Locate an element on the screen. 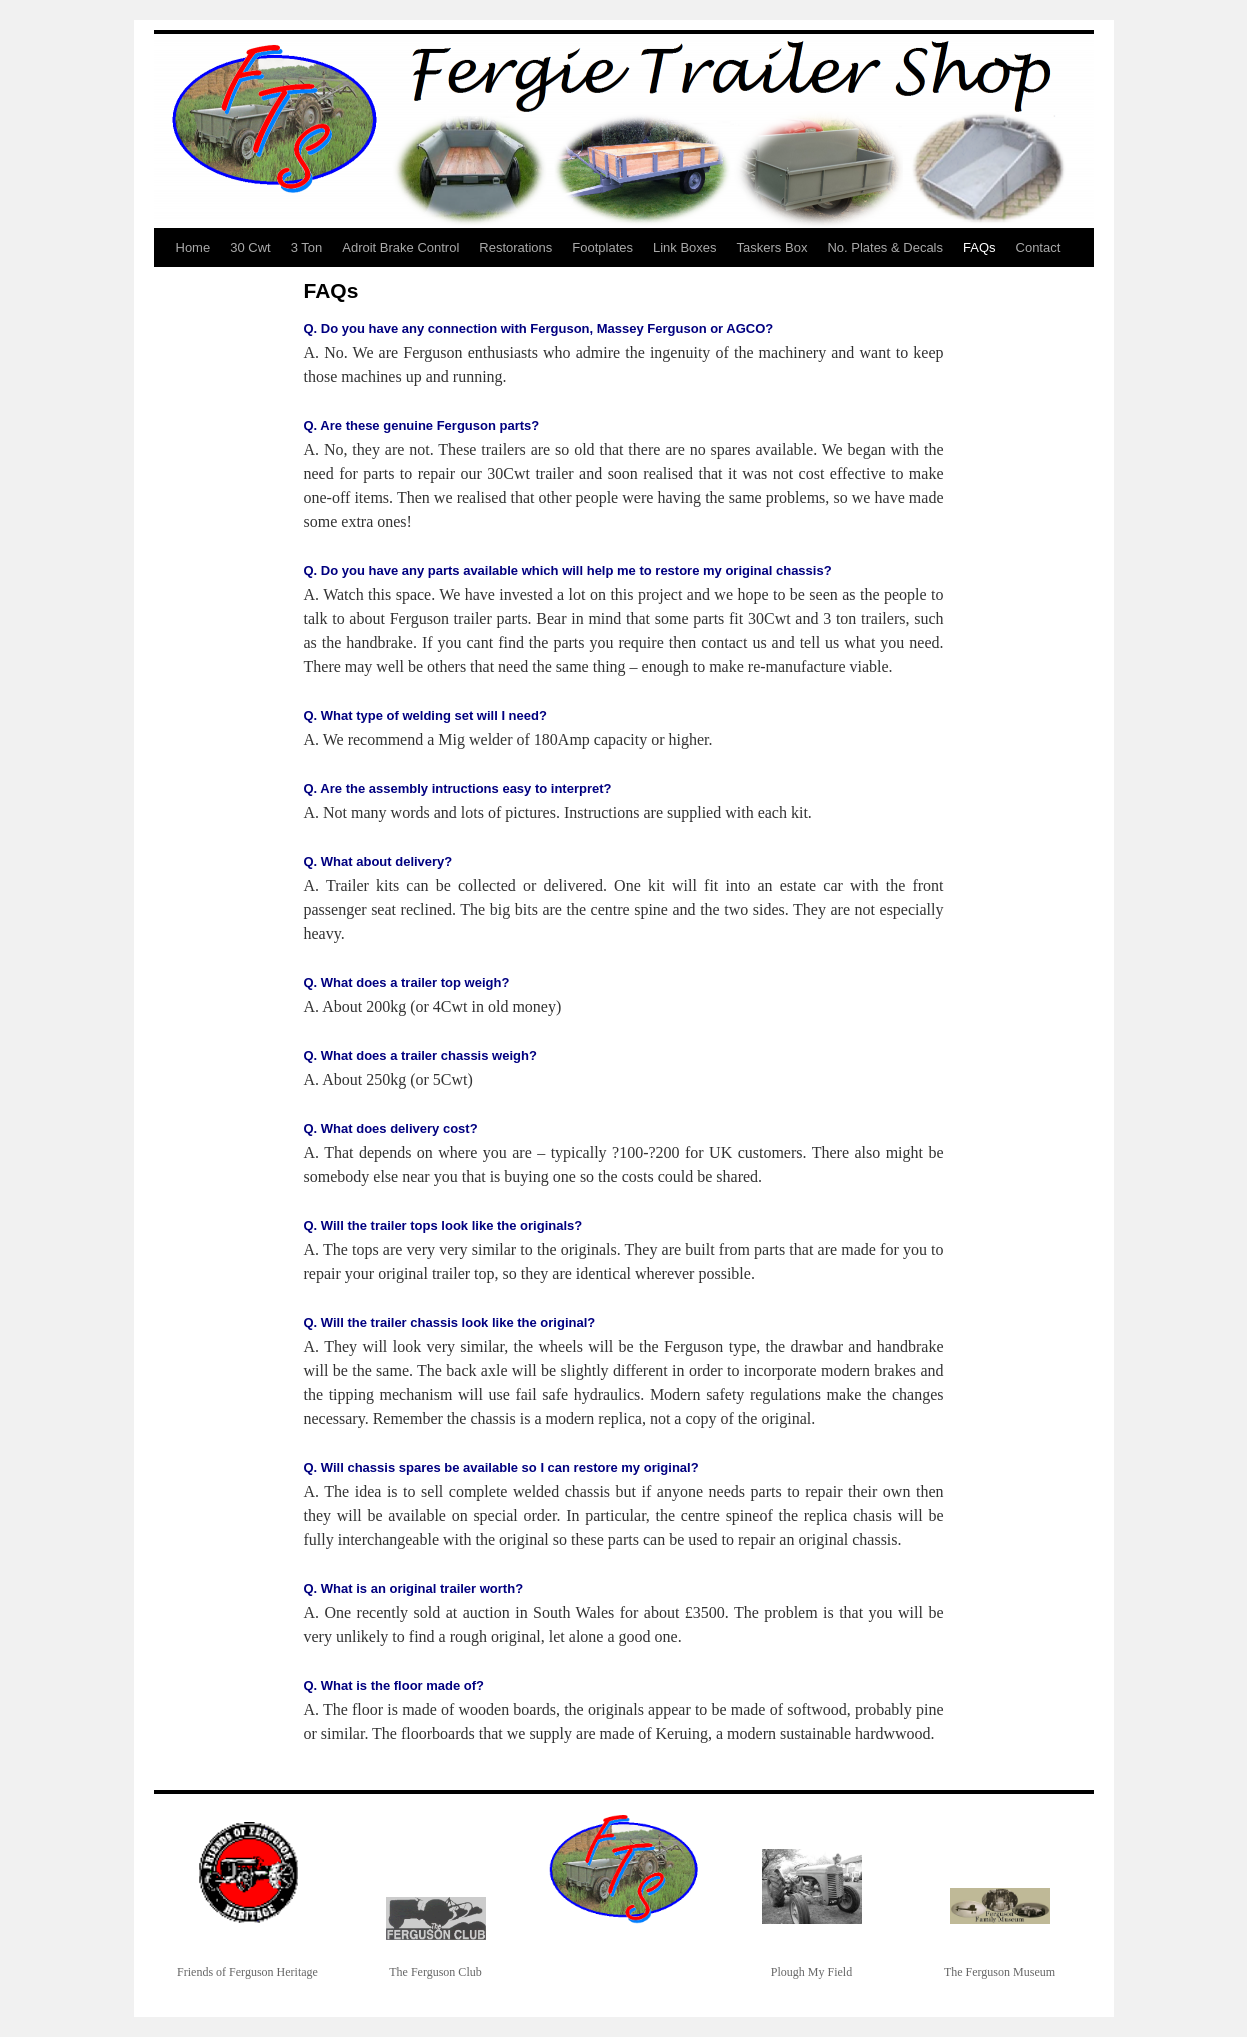  Contact is located at coordinates (1038, 247).